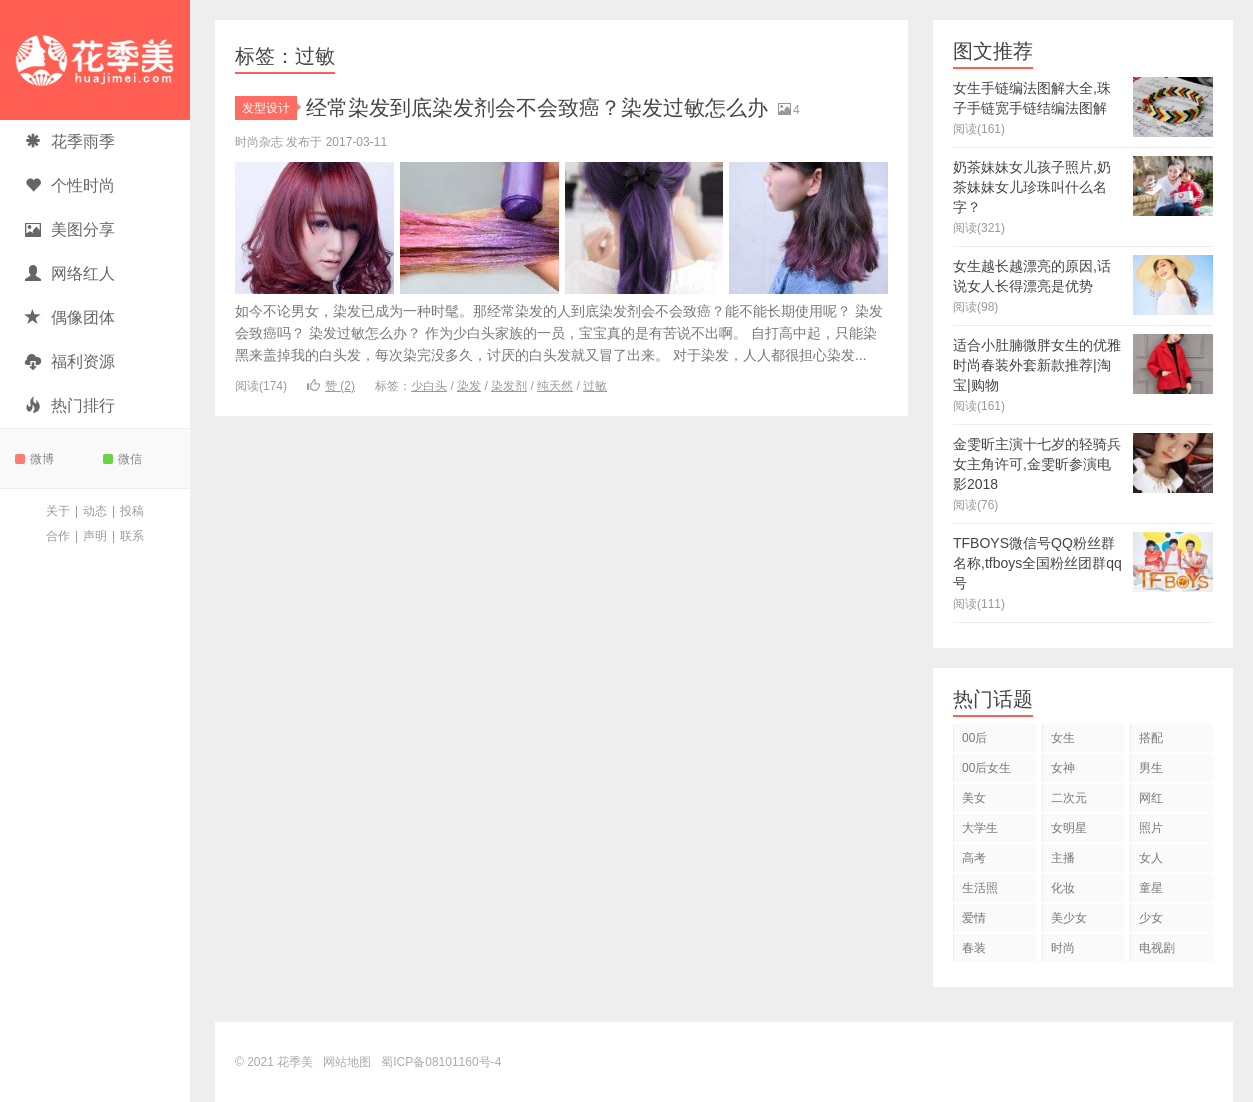 This screenshot has height=1102, width=1253. I want to click on 女明星, so click(1069, 828).